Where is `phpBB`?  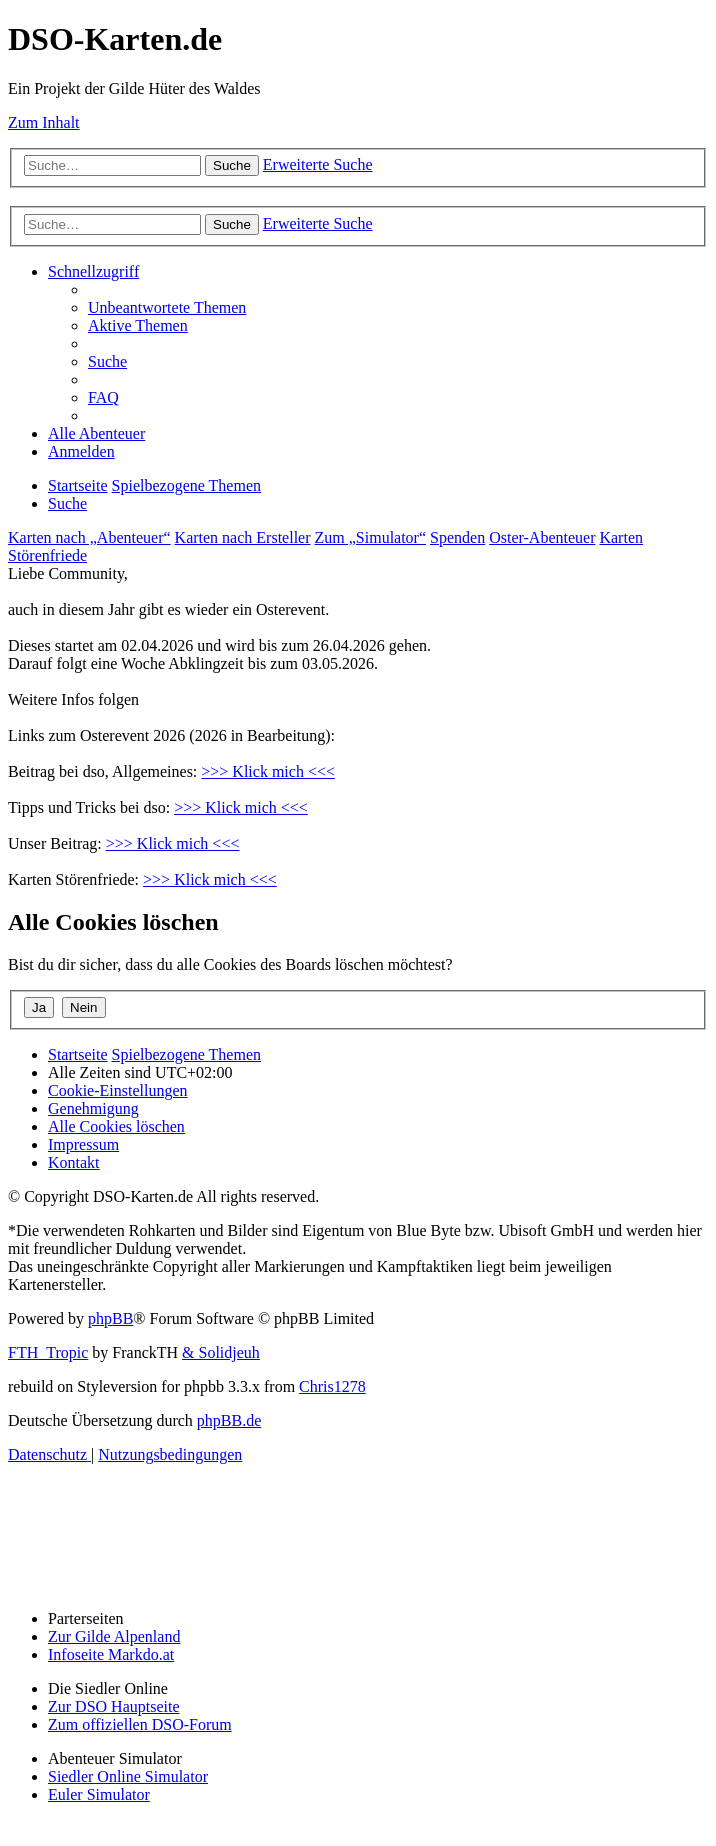 phpBB is located at coordinates (110, 1318).